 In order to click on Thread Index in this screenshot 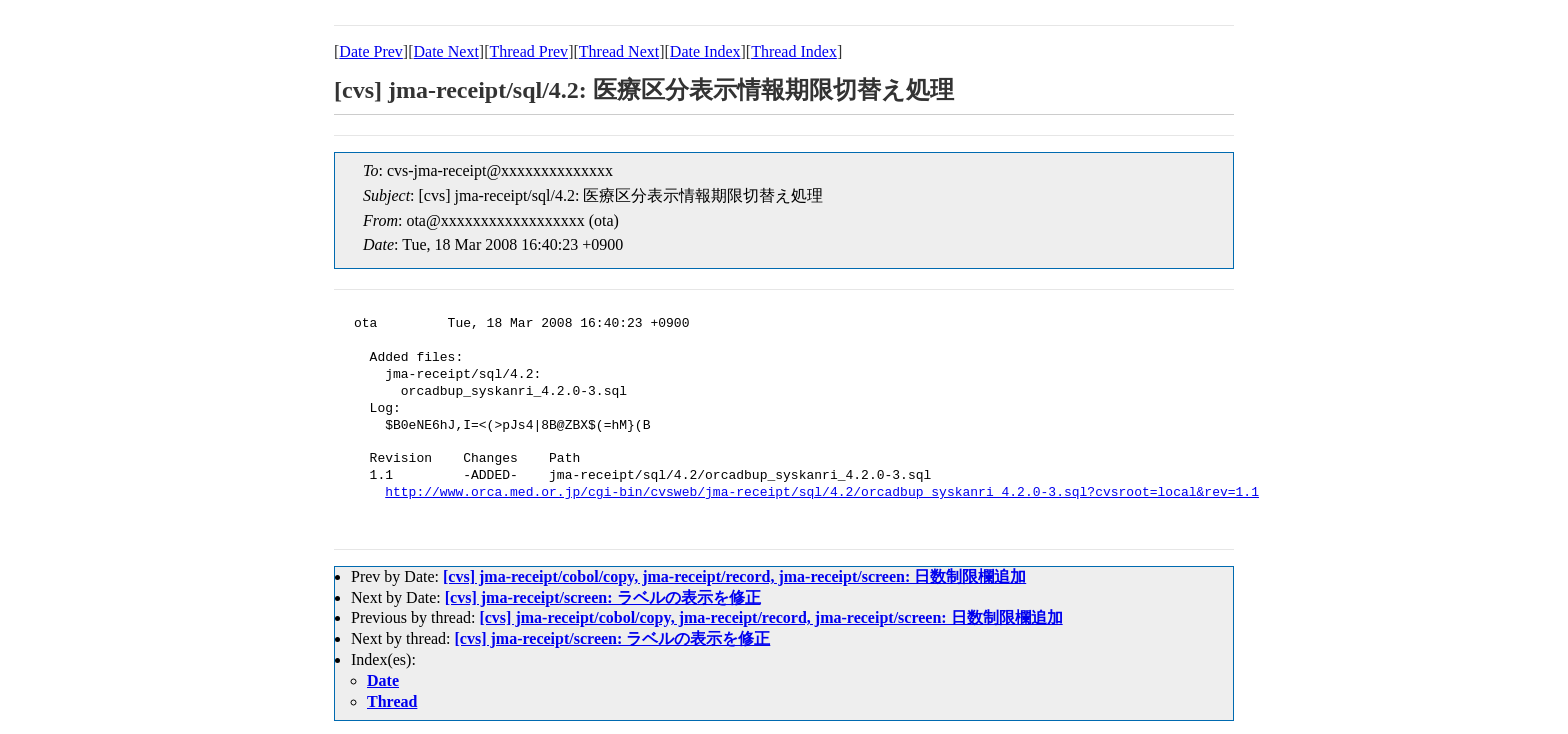, I will do `click(794, 51)`.